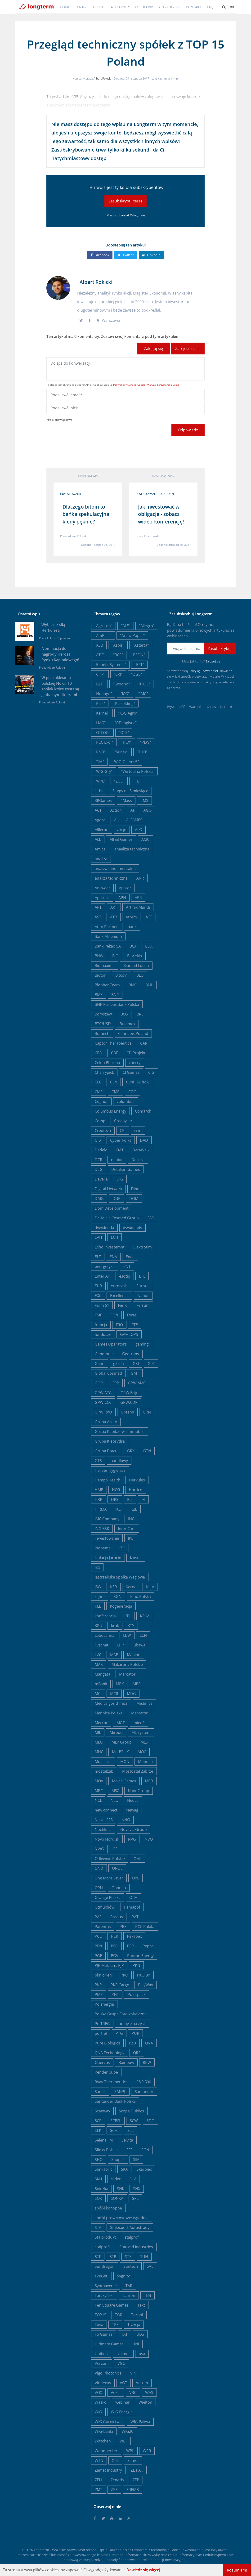  What do you see at coordinates (130, 1499) in the screenshot?
I see `ICE` at bounding box center [130, 1499].